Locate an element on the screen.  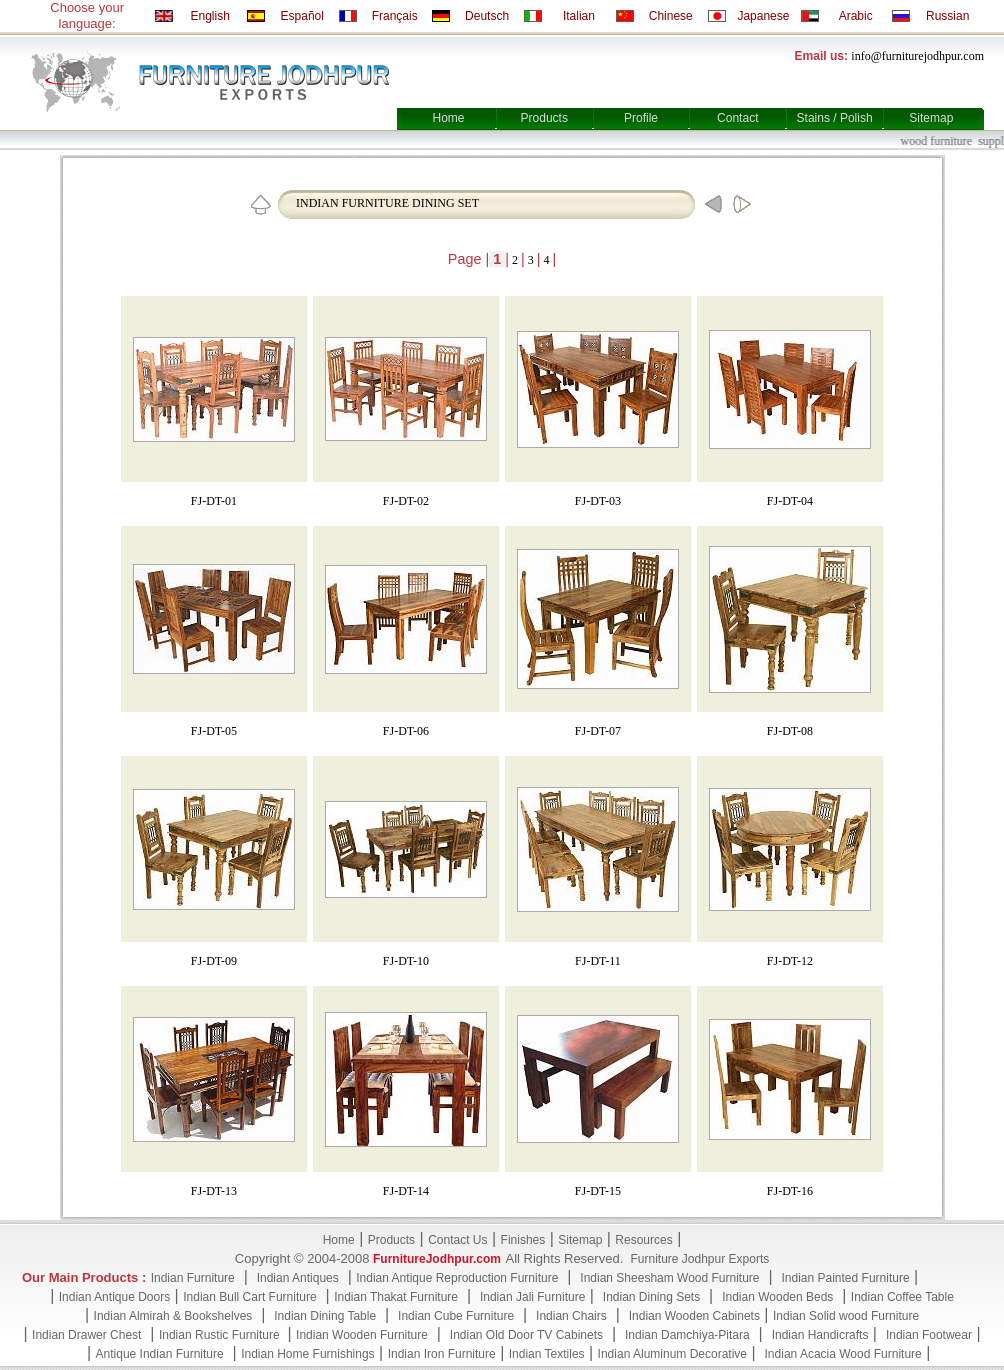
FJ-DT-01 is located at coordinates (214, 501).